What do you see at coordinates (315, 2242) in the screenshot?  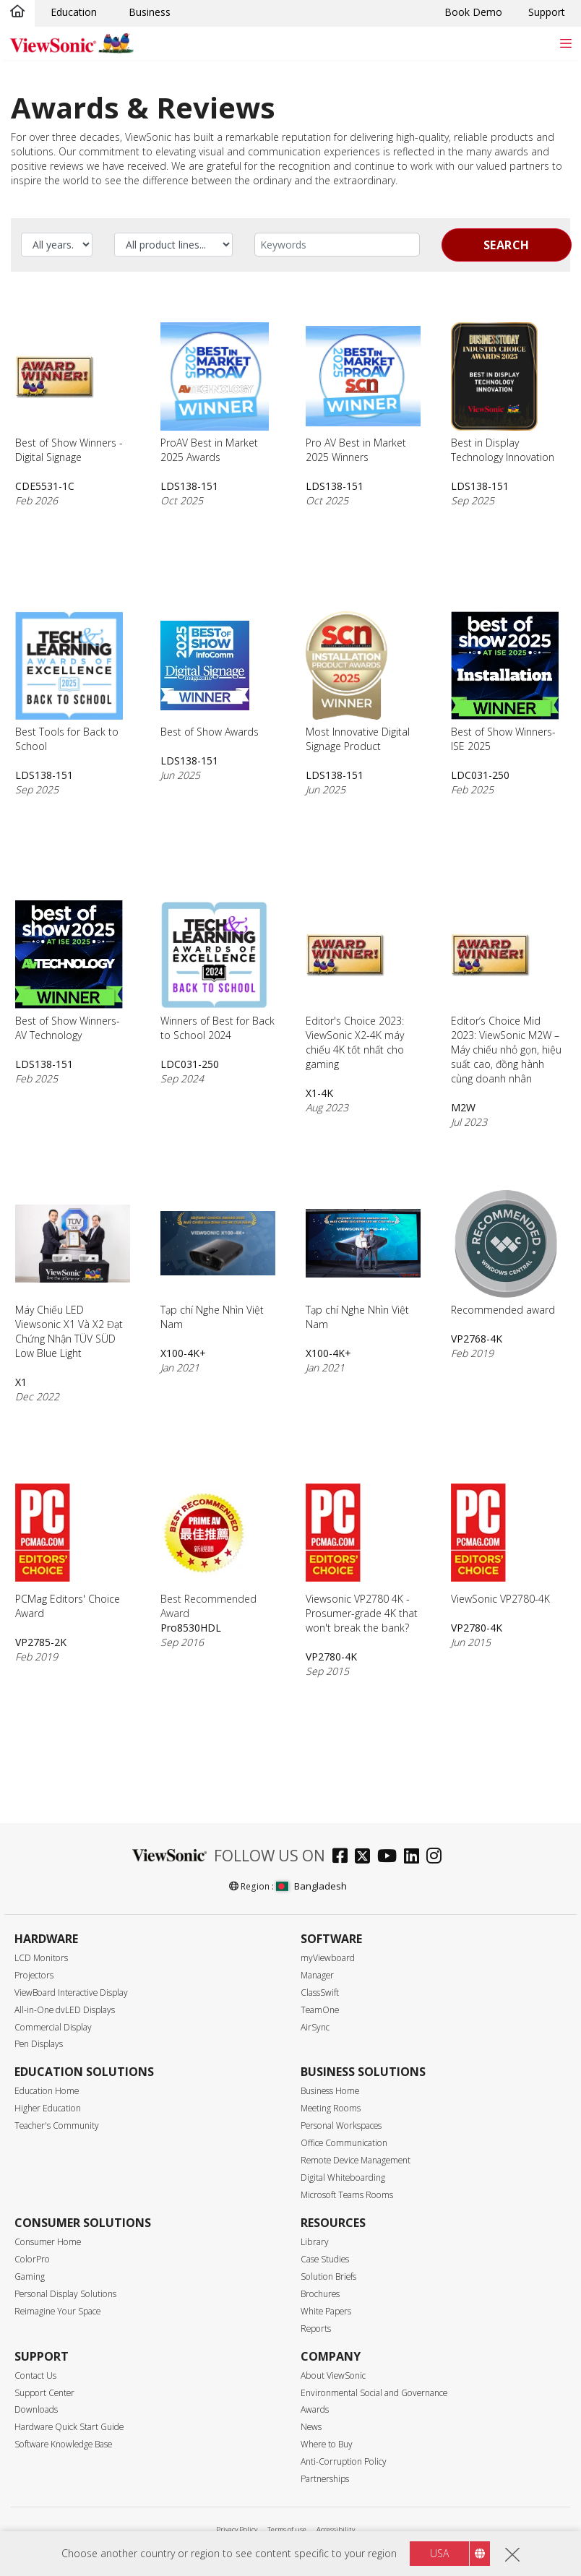 I see `Library` at bounding box center [315, 2242].